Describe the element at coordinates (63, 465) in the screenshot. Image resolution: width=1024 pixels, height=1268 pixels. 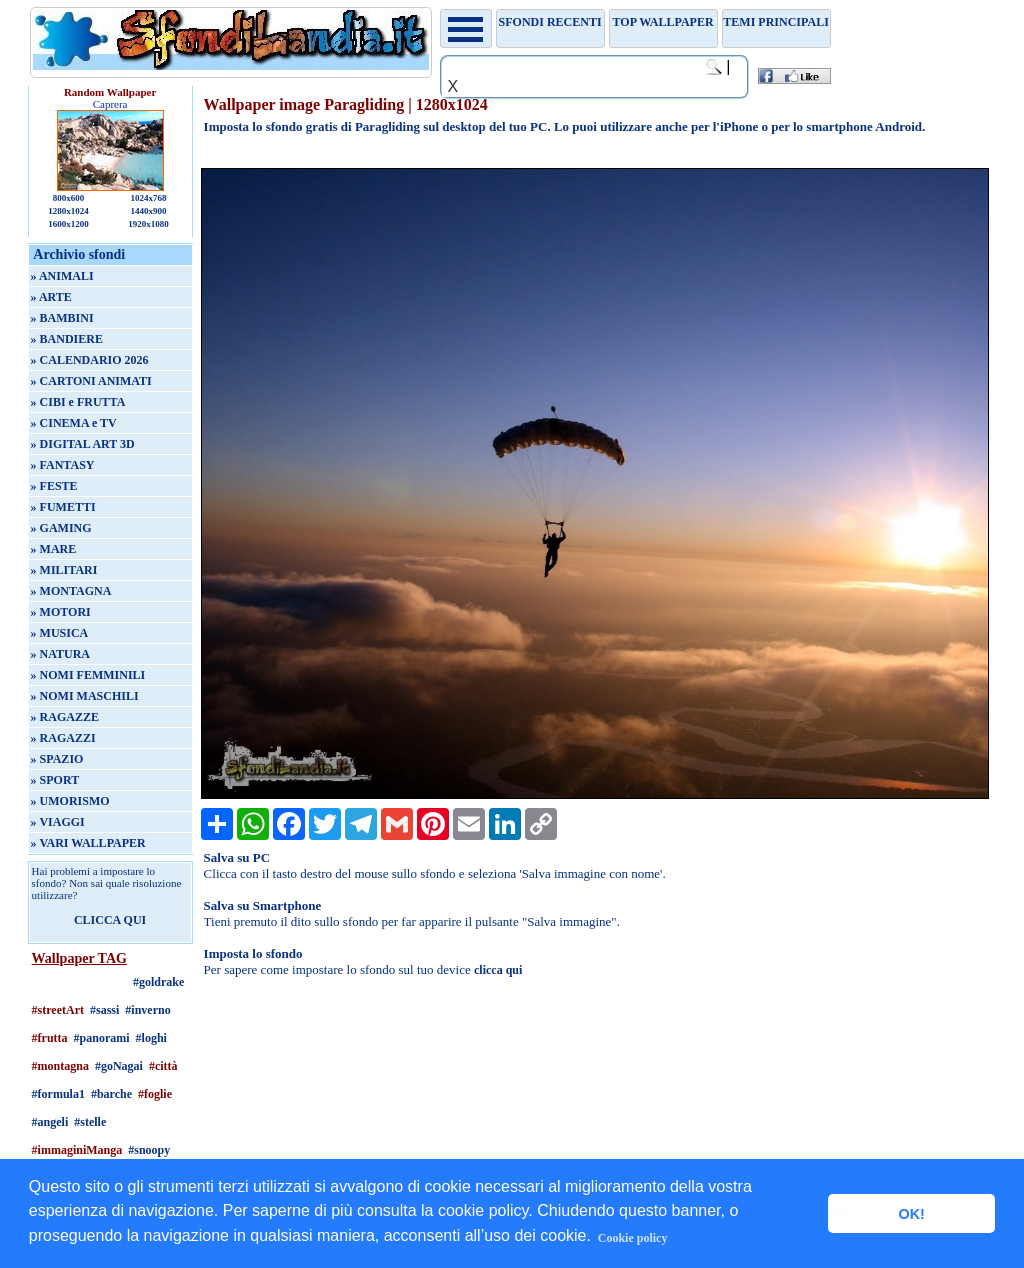
I see `» FANTASY` at that location.